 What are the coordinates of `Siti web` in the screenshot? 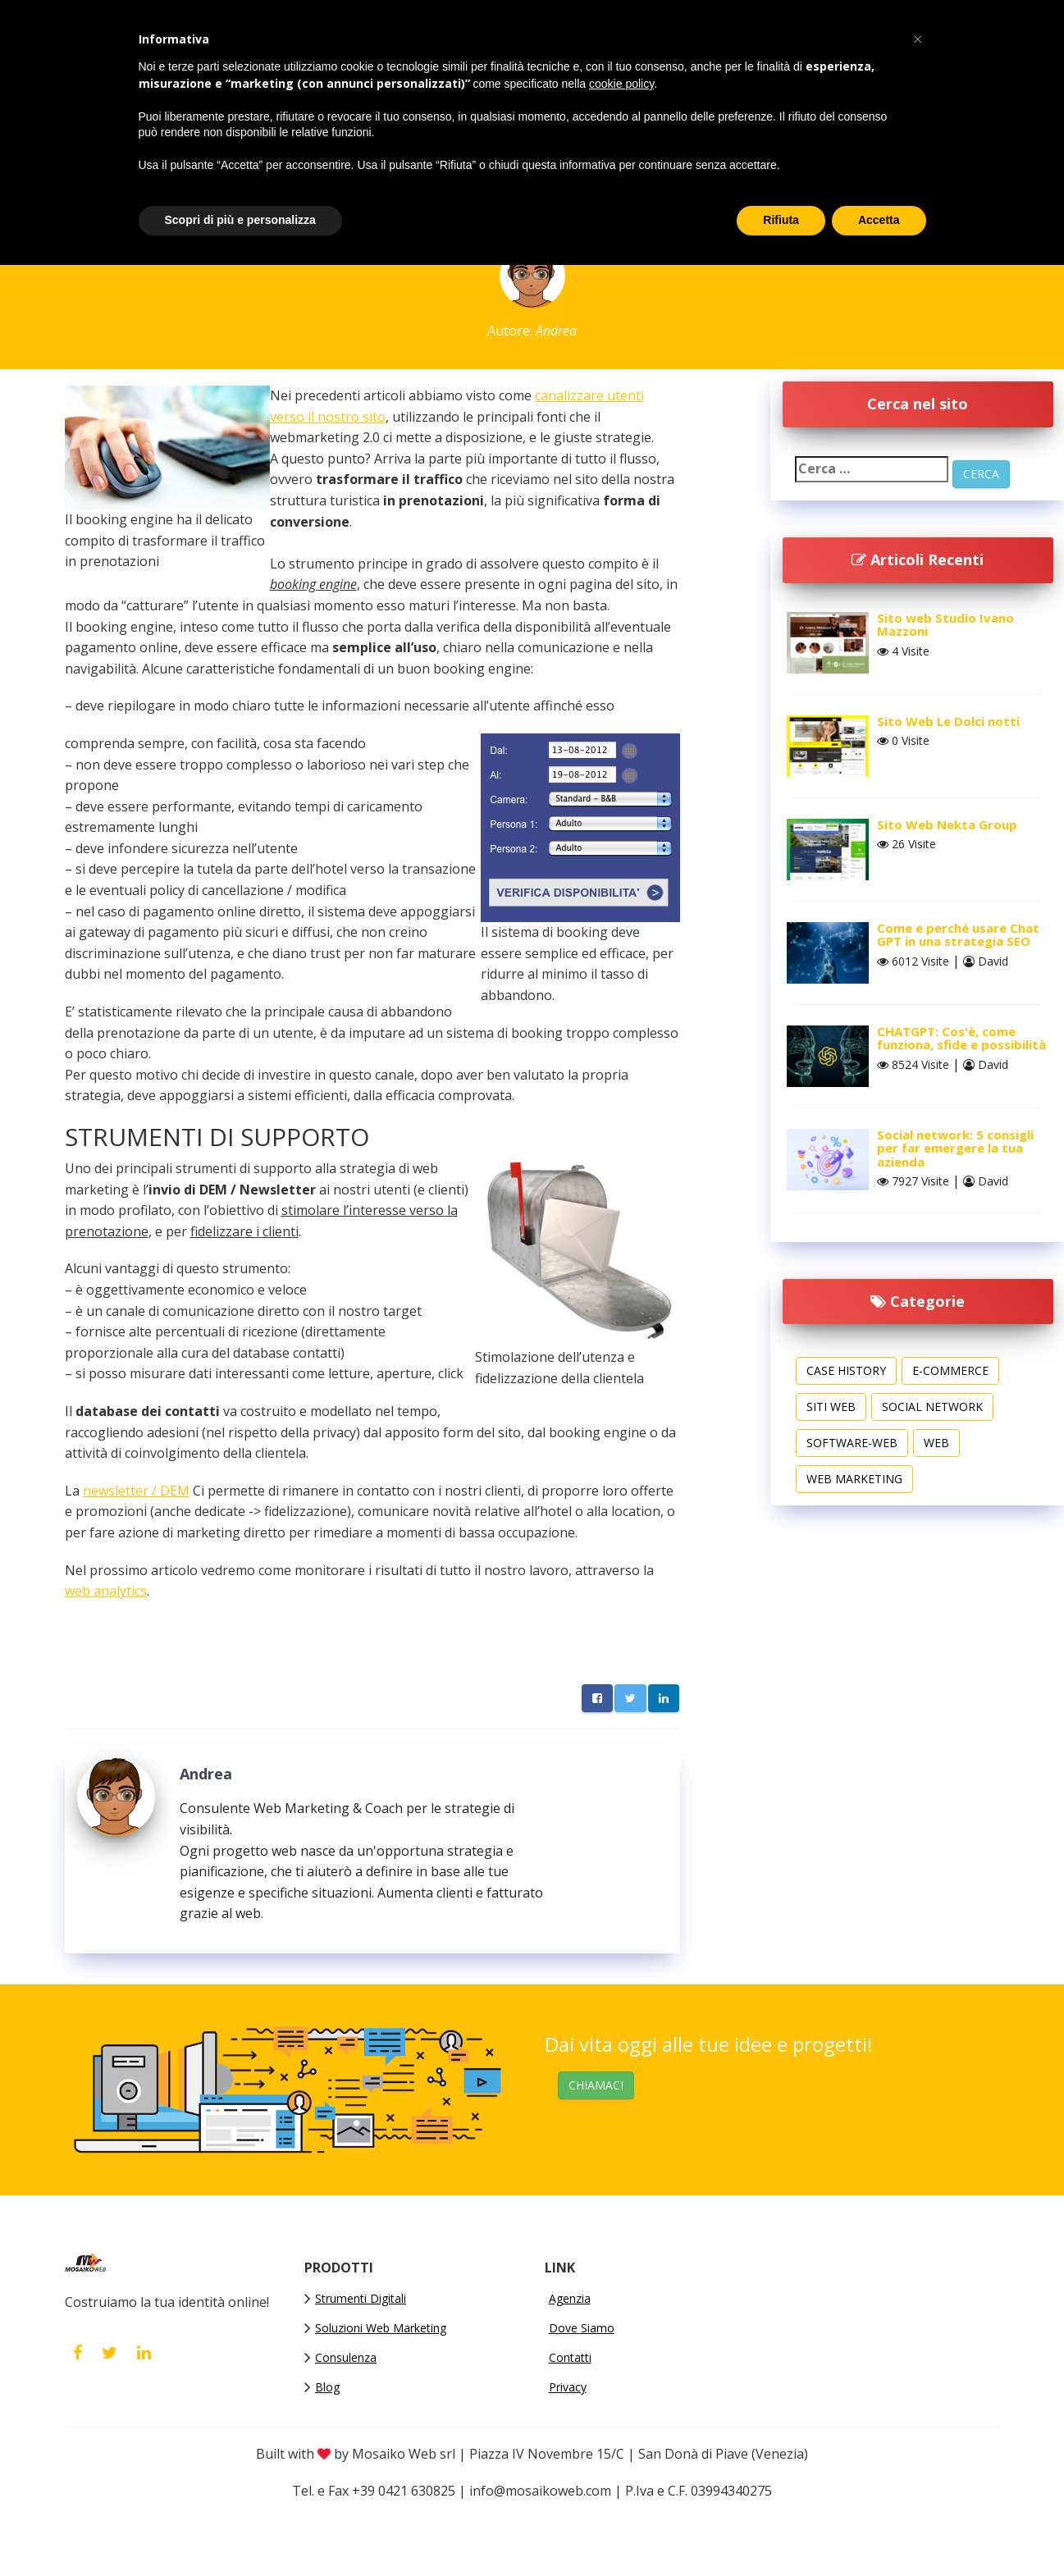 It's located at (831, 1406).